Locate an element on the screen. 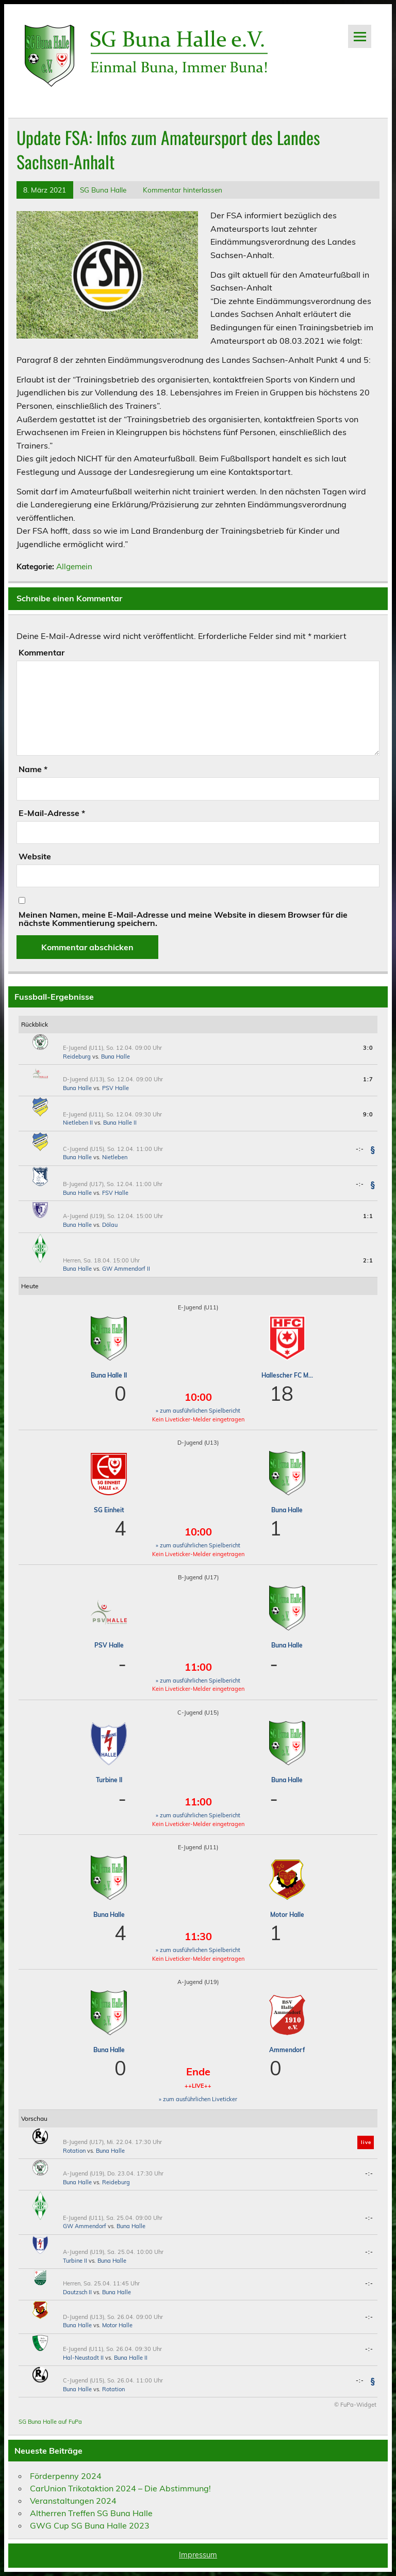 This screenshot has width=396, height=2576. Dölau is located at coordinates (110, 1224).